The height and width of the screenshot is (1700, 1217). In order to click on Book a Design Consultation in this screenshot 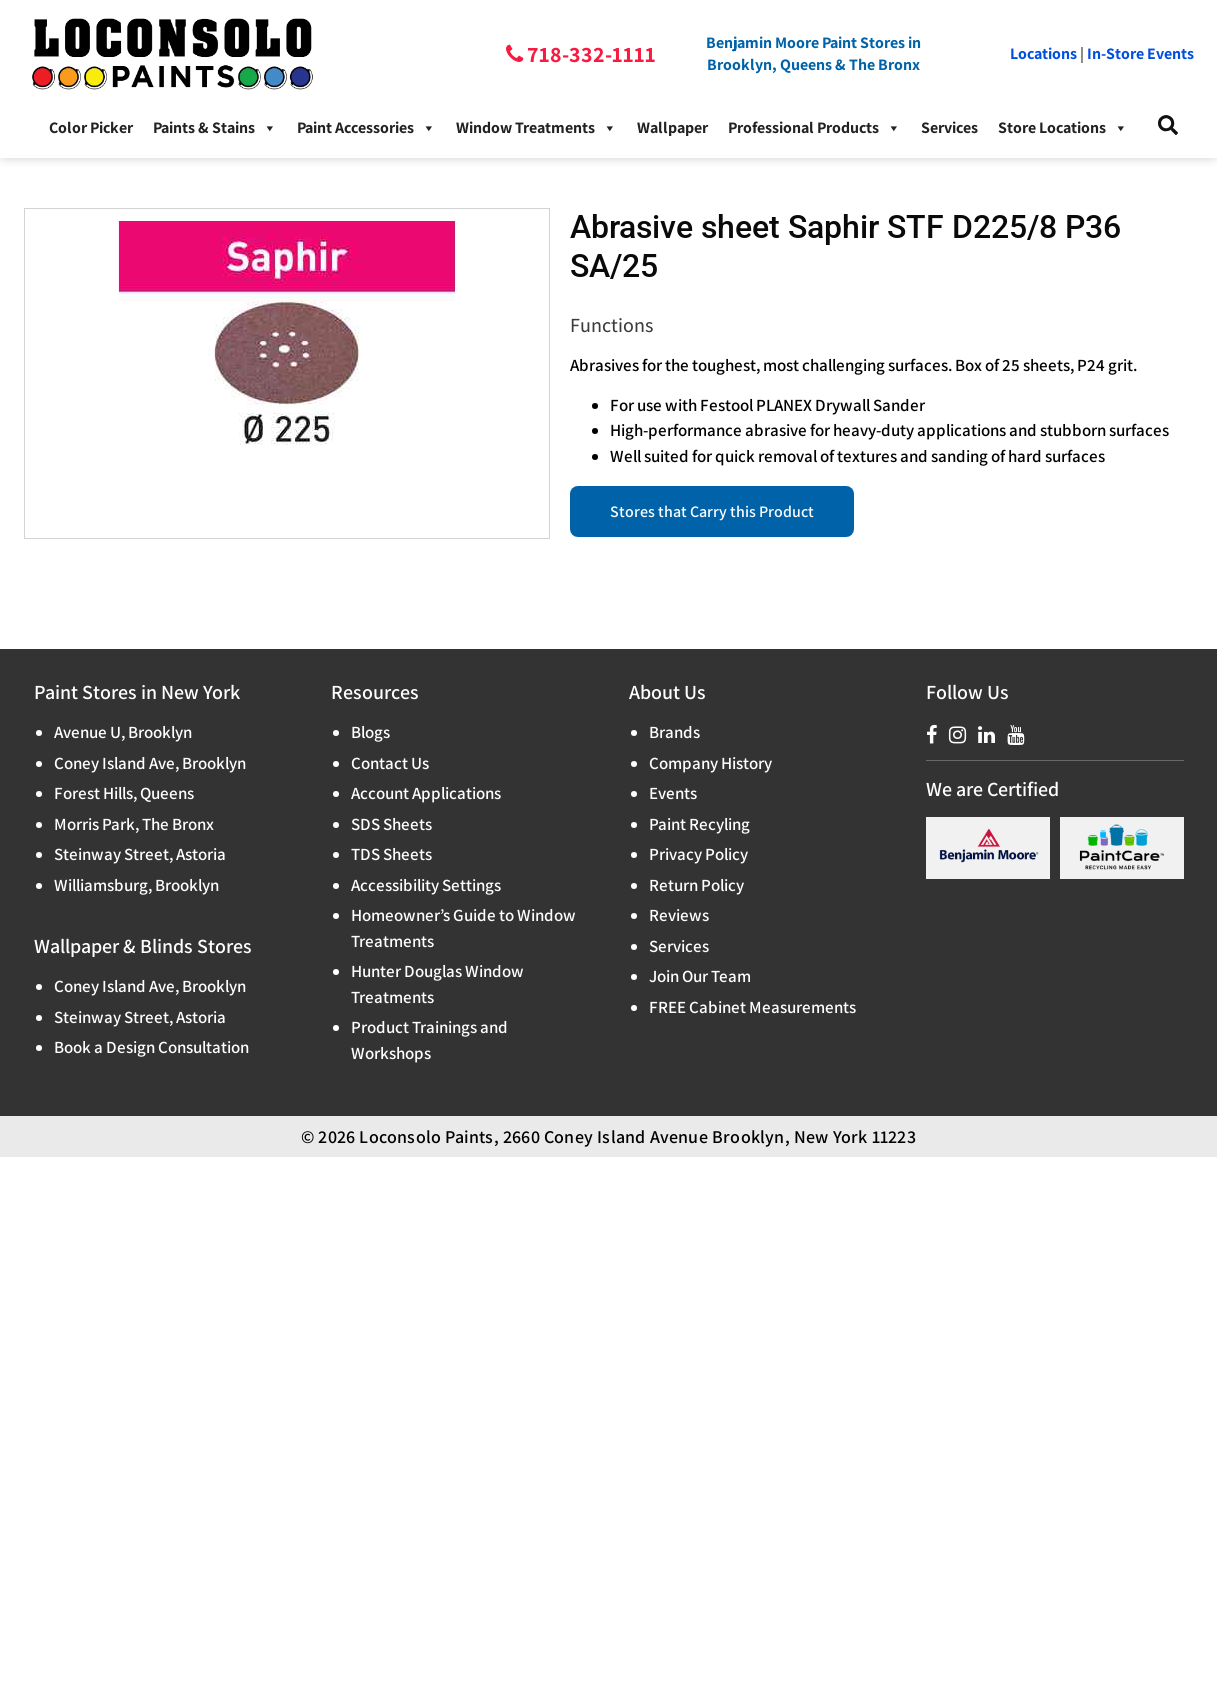, I will do `click(151, 1047)`.